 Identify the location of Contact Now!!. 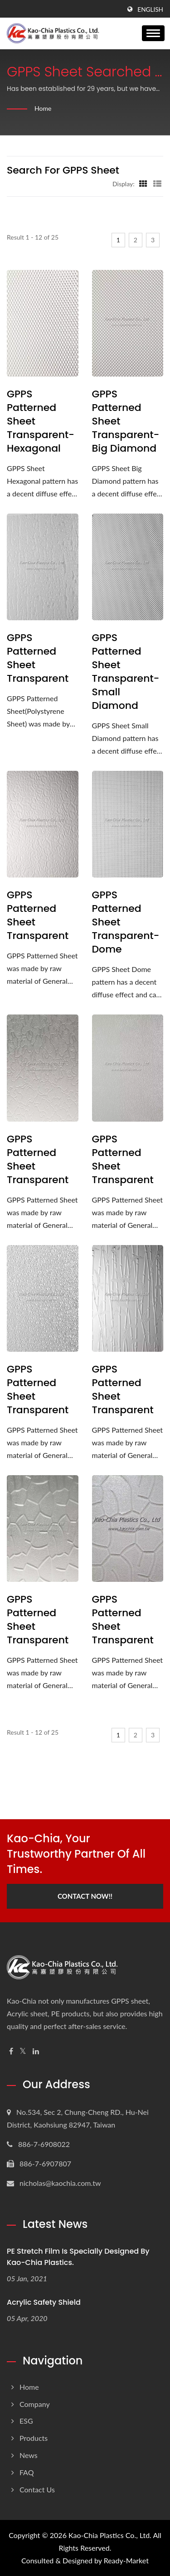
(85, 1896).